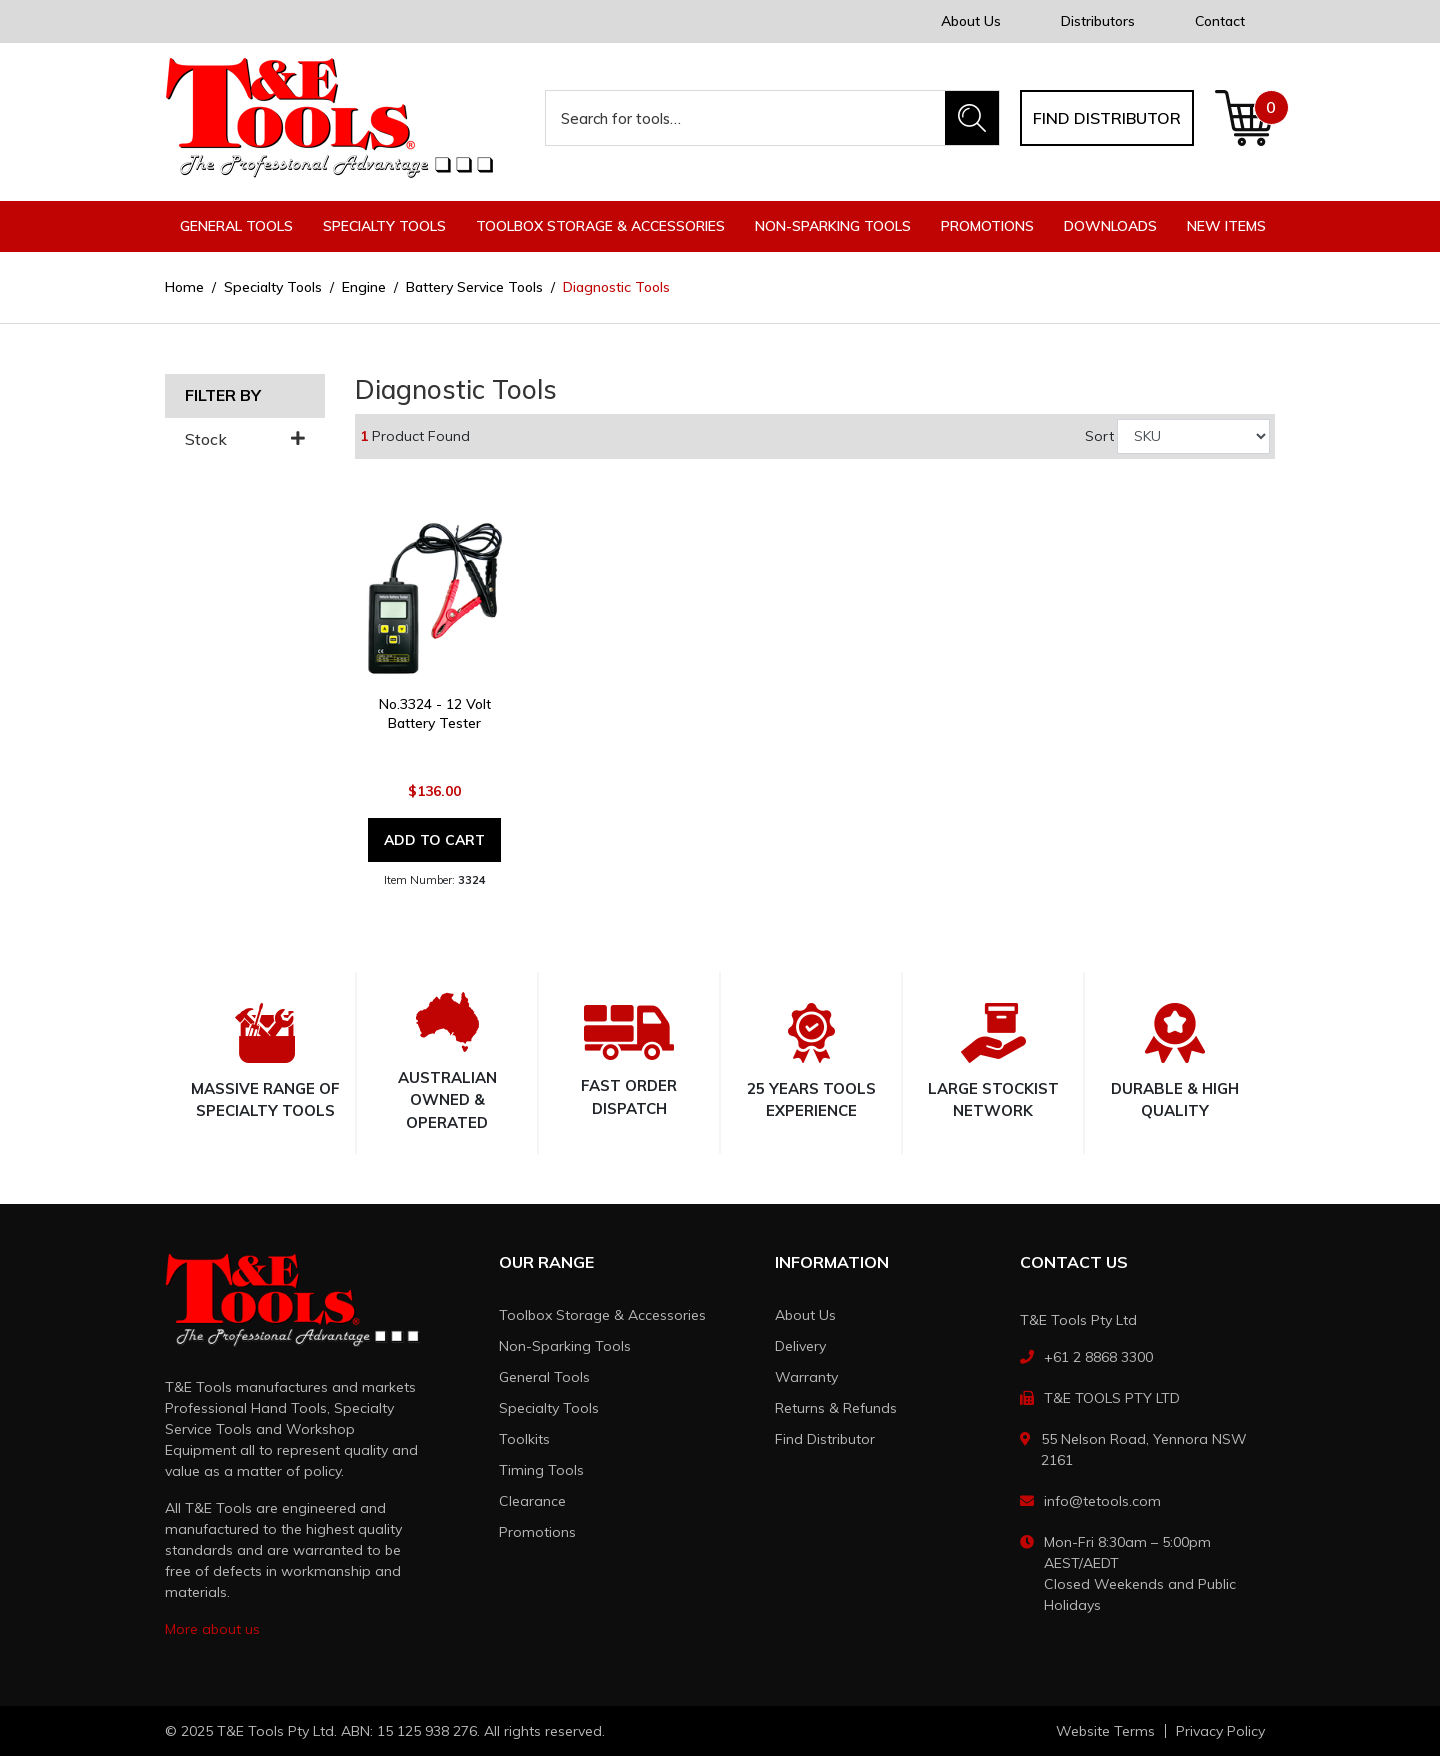 This screenshot has width=1440, height=1756. Describe the element at coordinates (833, 226) in the screenshot. I see `Non-Sparking Tools [button]` at that location.